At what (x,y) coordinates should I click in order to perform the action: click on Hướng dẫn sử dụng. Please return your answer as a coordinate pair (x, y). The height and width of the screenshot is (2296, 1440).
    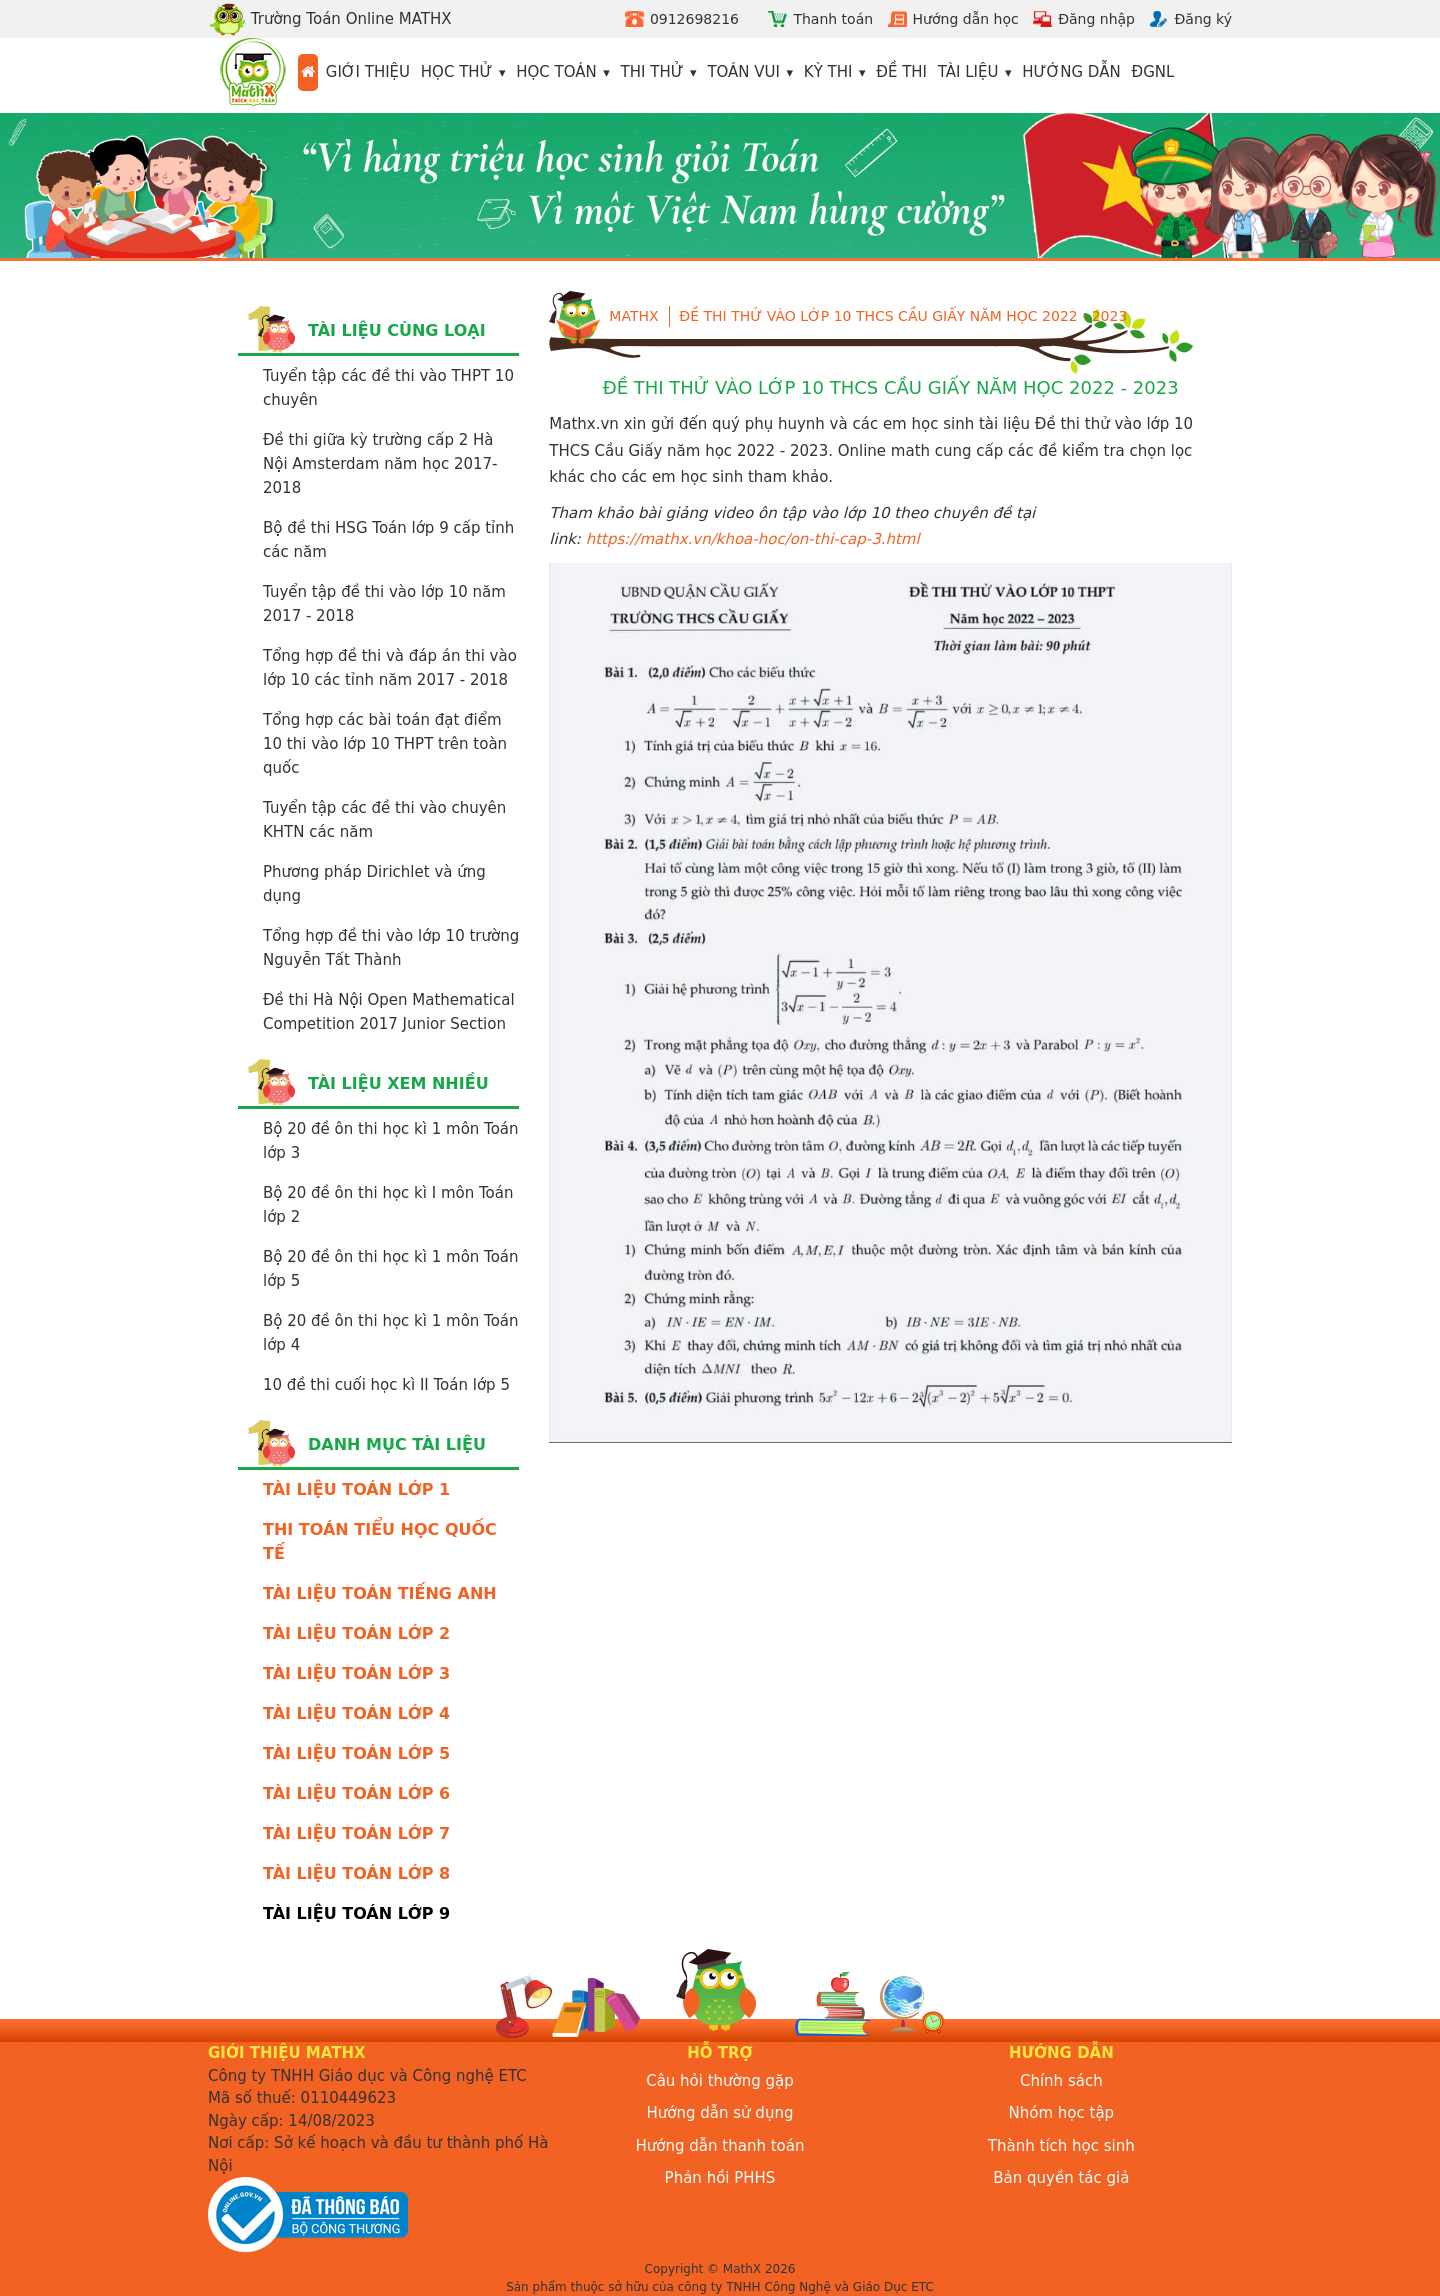
    Looking at the image, I should click on (720, 2113).